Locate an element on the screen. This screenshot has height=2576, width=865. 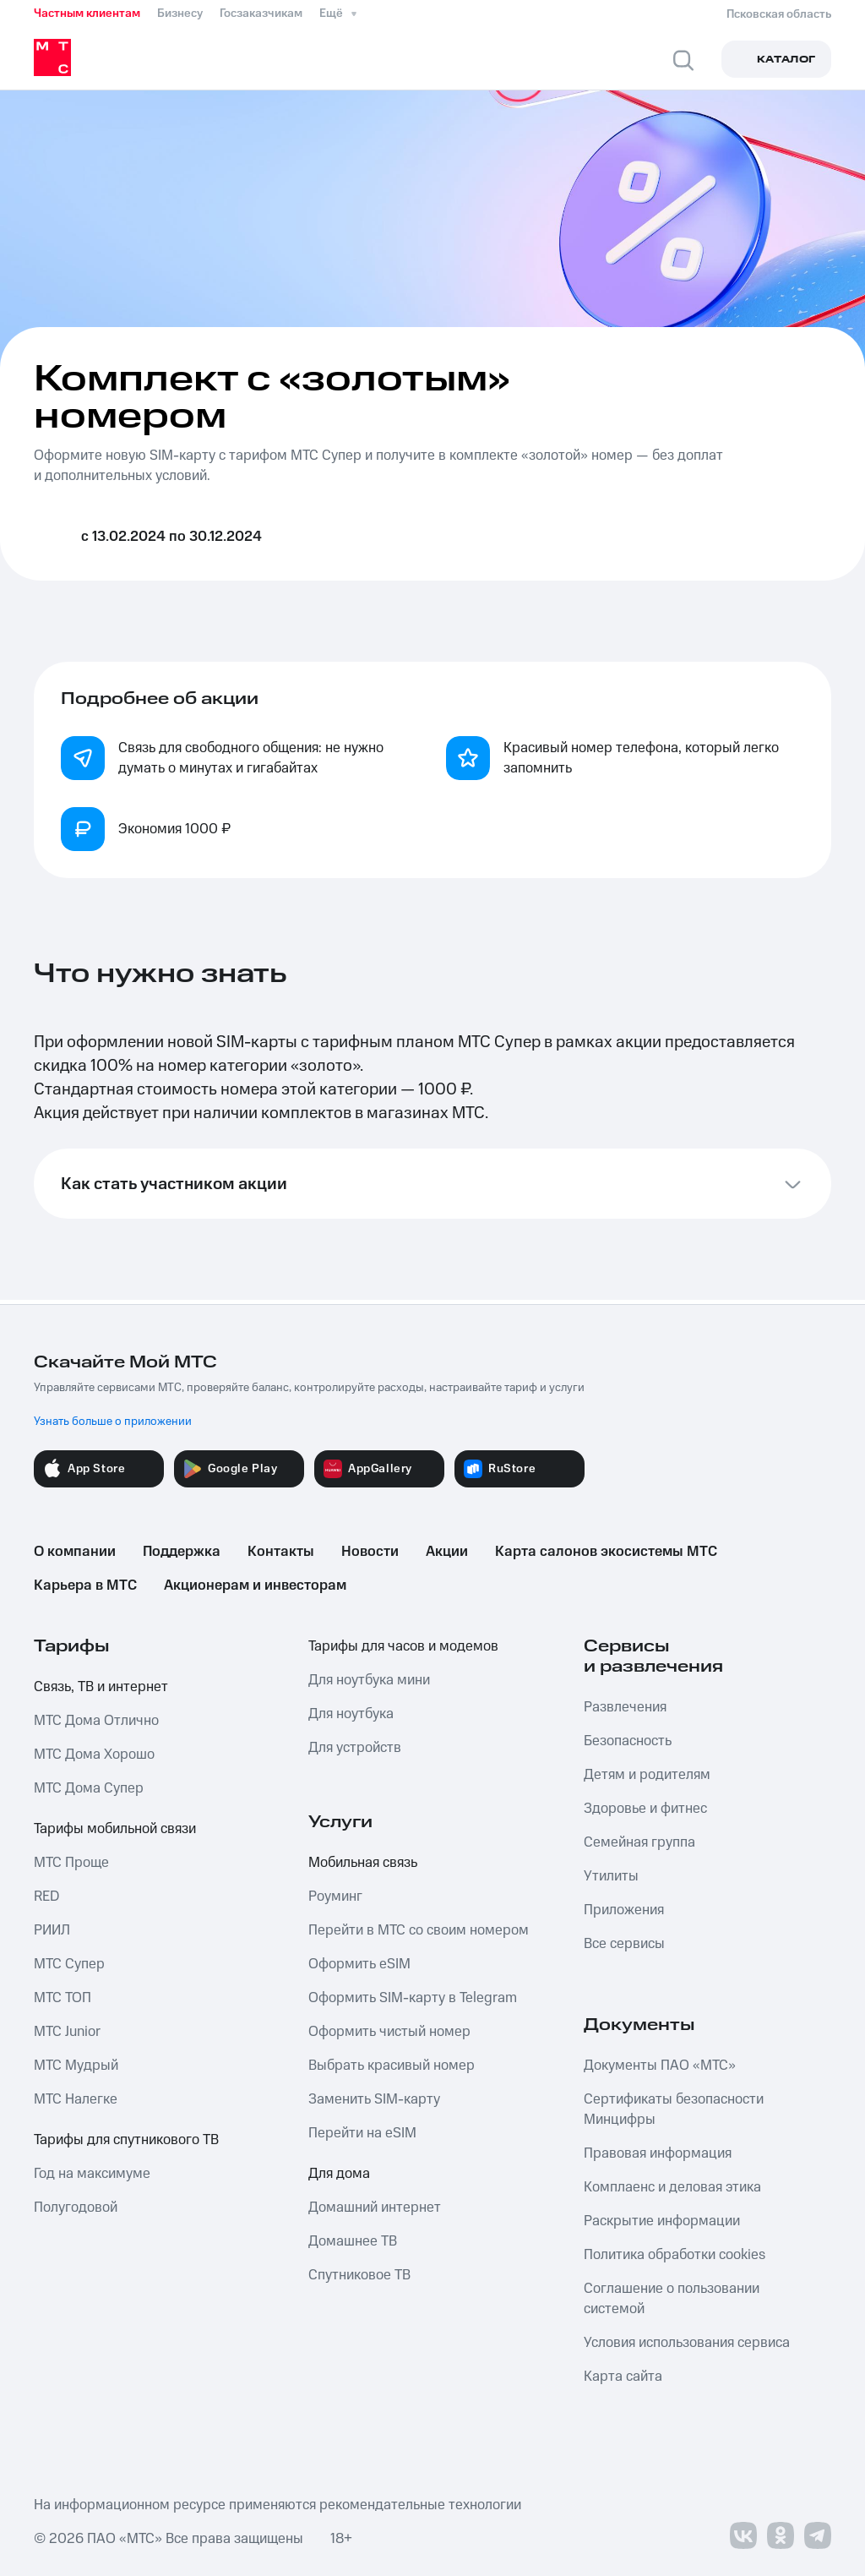
Домашний интернет is located at coordinates (374, 2207).